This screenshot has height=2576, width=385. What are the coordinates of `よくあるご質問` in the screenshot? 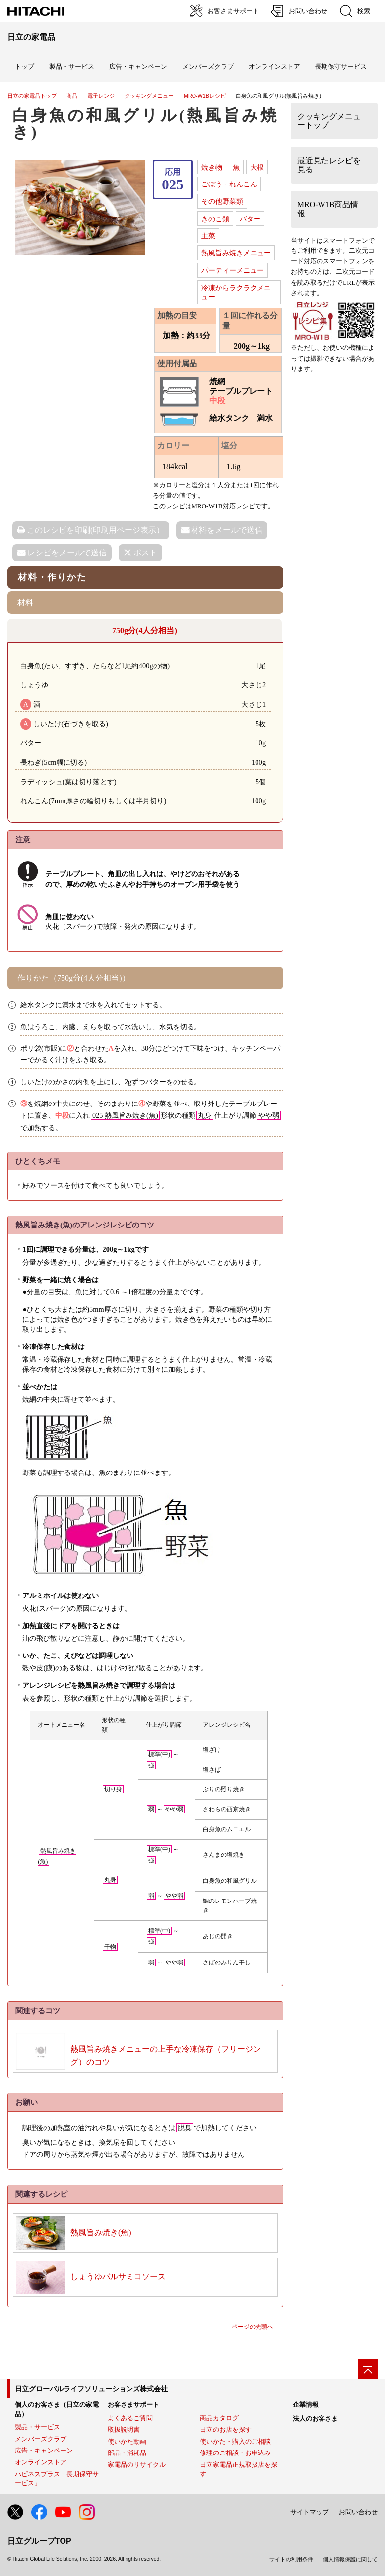 It's located at (130, 2418).